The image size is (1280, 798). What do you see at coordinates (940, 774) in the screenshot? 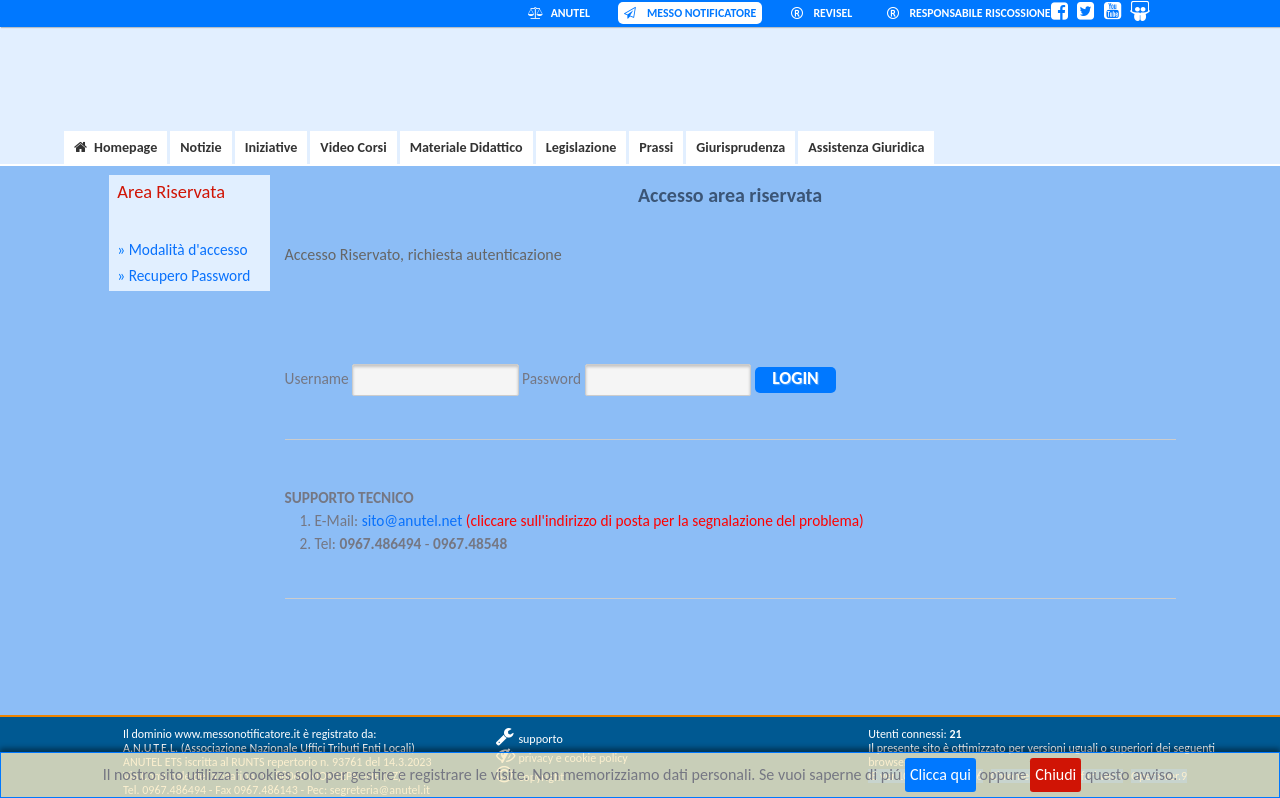
I see `Clicca qui` at bounding box center [940, 774].